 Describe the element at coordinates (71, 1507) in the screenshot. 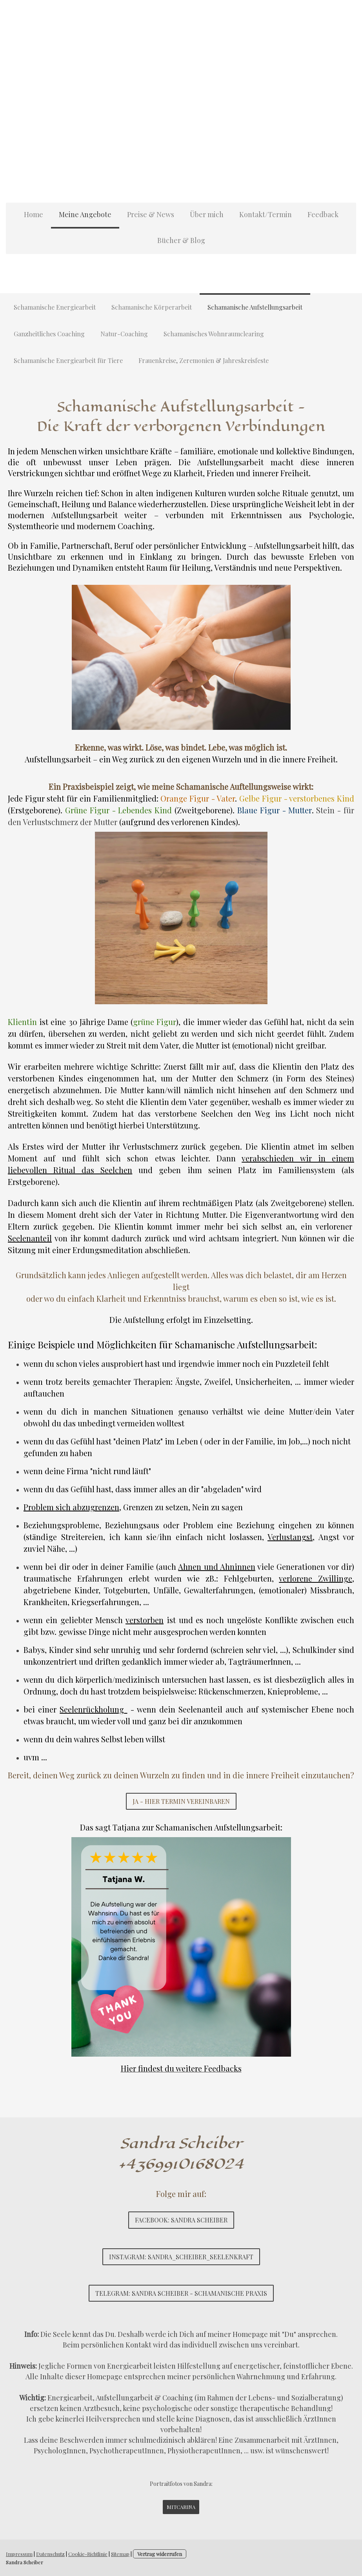

I see `Problem sich abzugrenzen` at that location.